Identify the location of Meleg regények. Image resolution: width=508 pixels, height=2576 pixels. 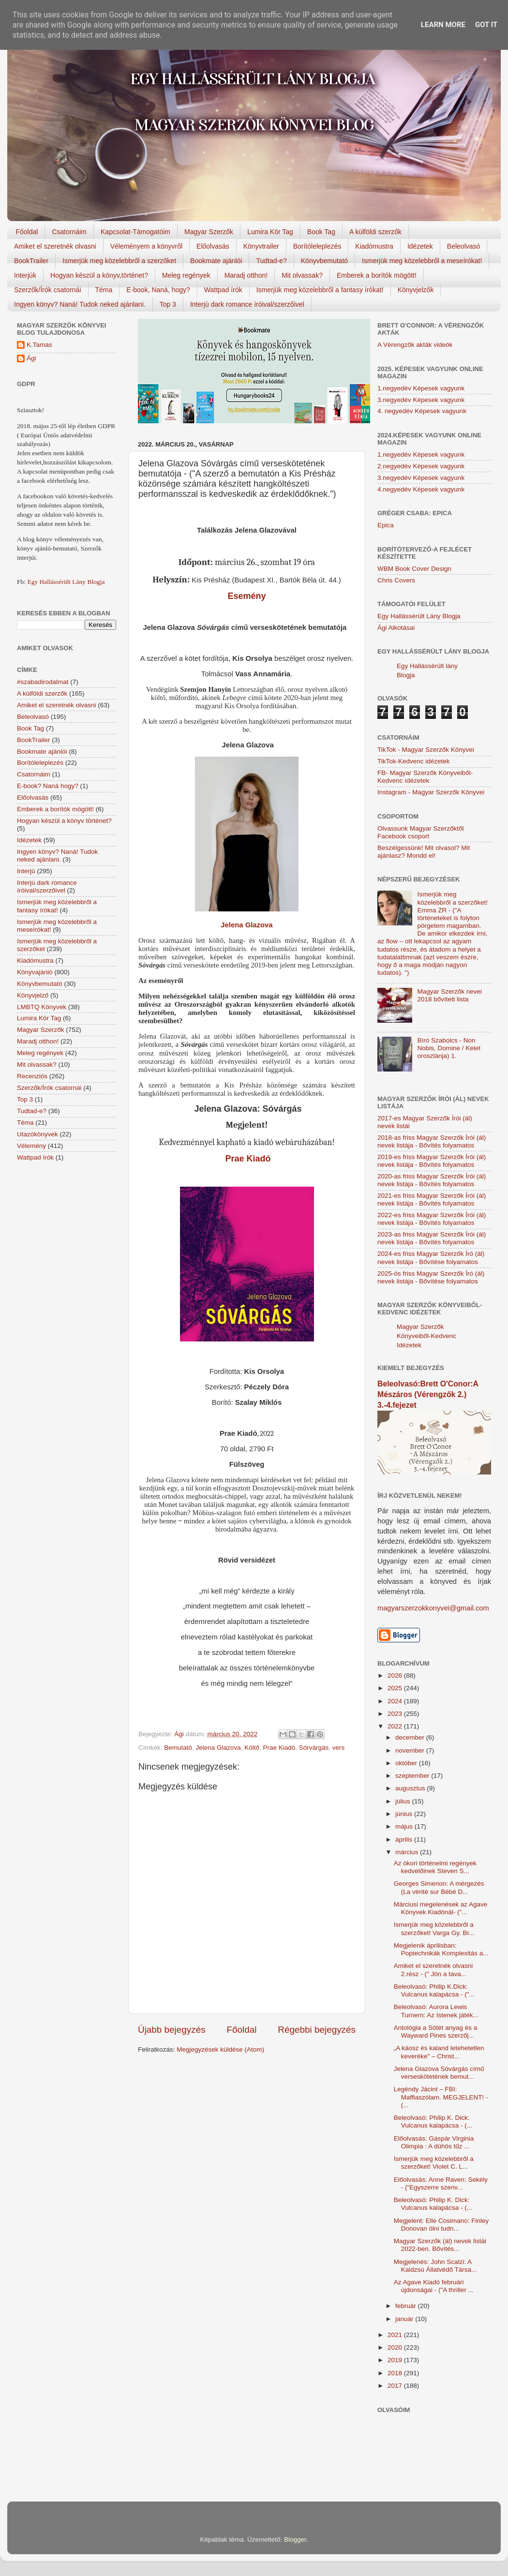
(186, 275).